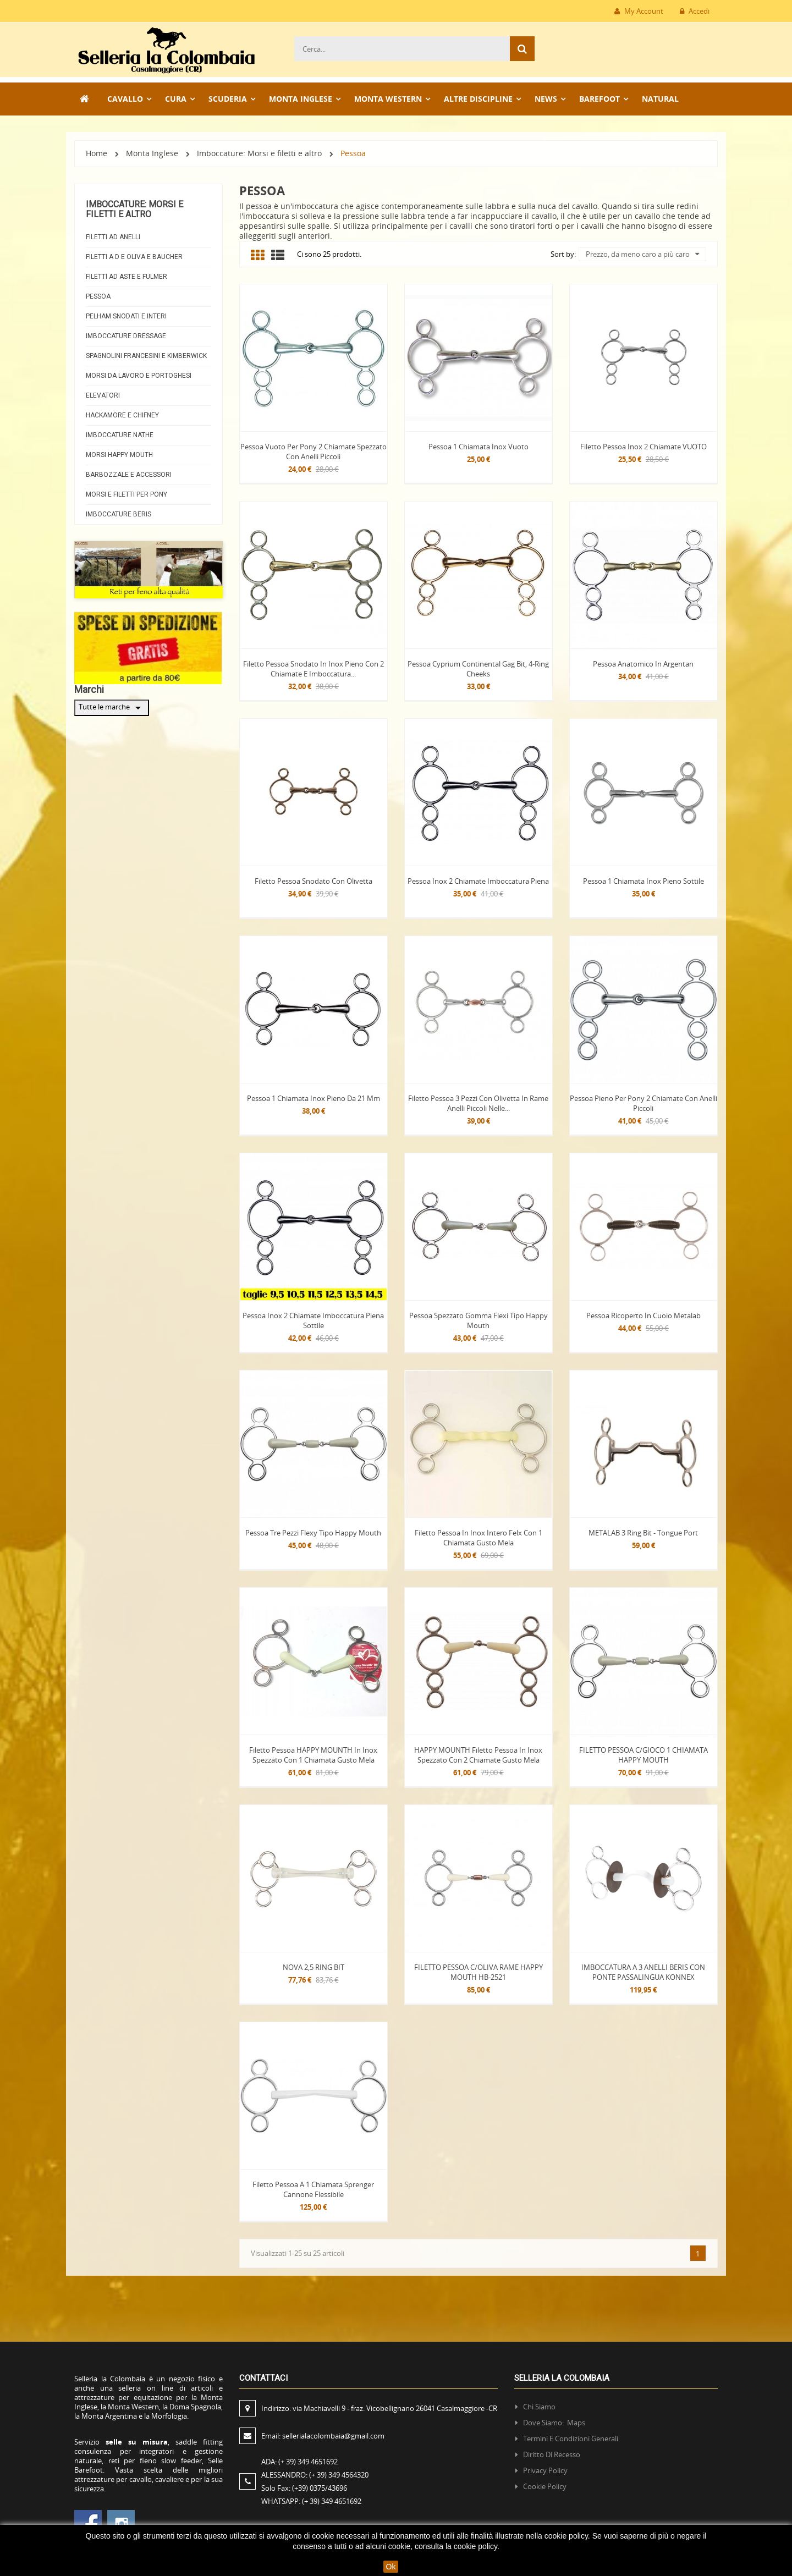 The image size is (792, 2576). What do you see at coordinates (126, 316) in the screenshot?
I see `Pelham snodati e interi` at bounding box center [126, 316].